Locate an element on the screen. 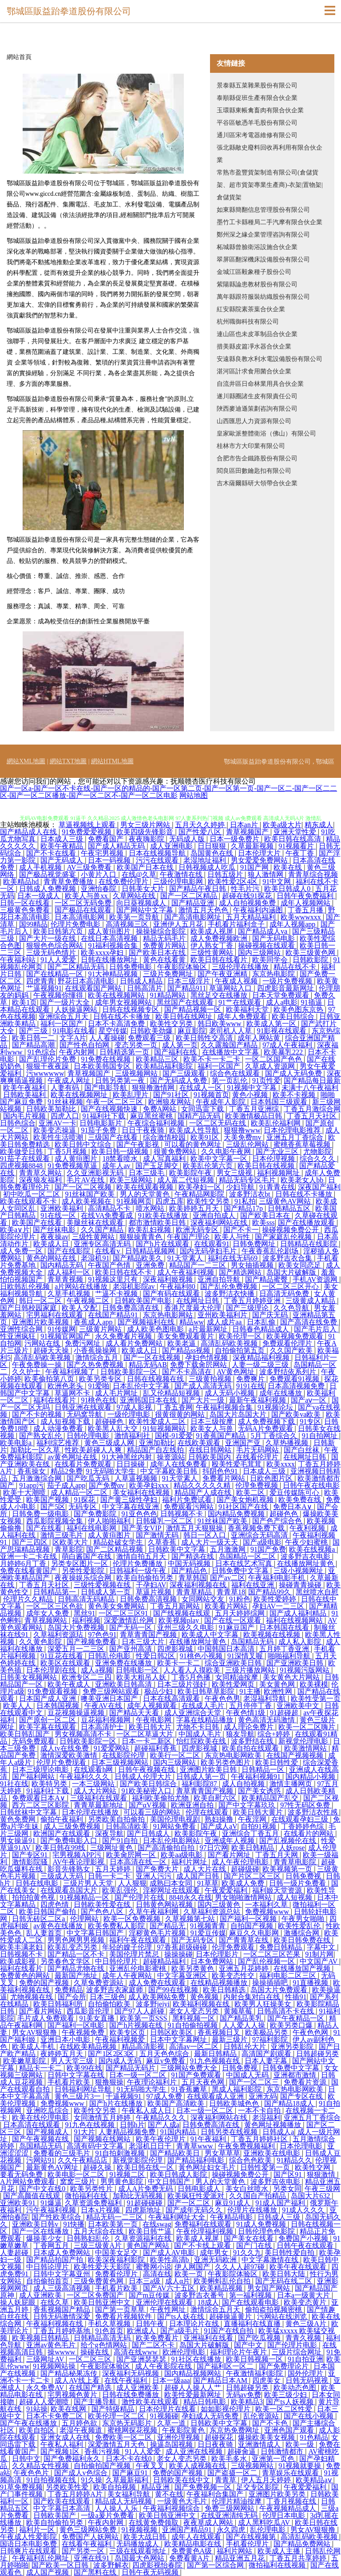 The height and width of the screenshot is (2576, 341). 免费观看日本A∨ is located at coordinates (39, 1798).